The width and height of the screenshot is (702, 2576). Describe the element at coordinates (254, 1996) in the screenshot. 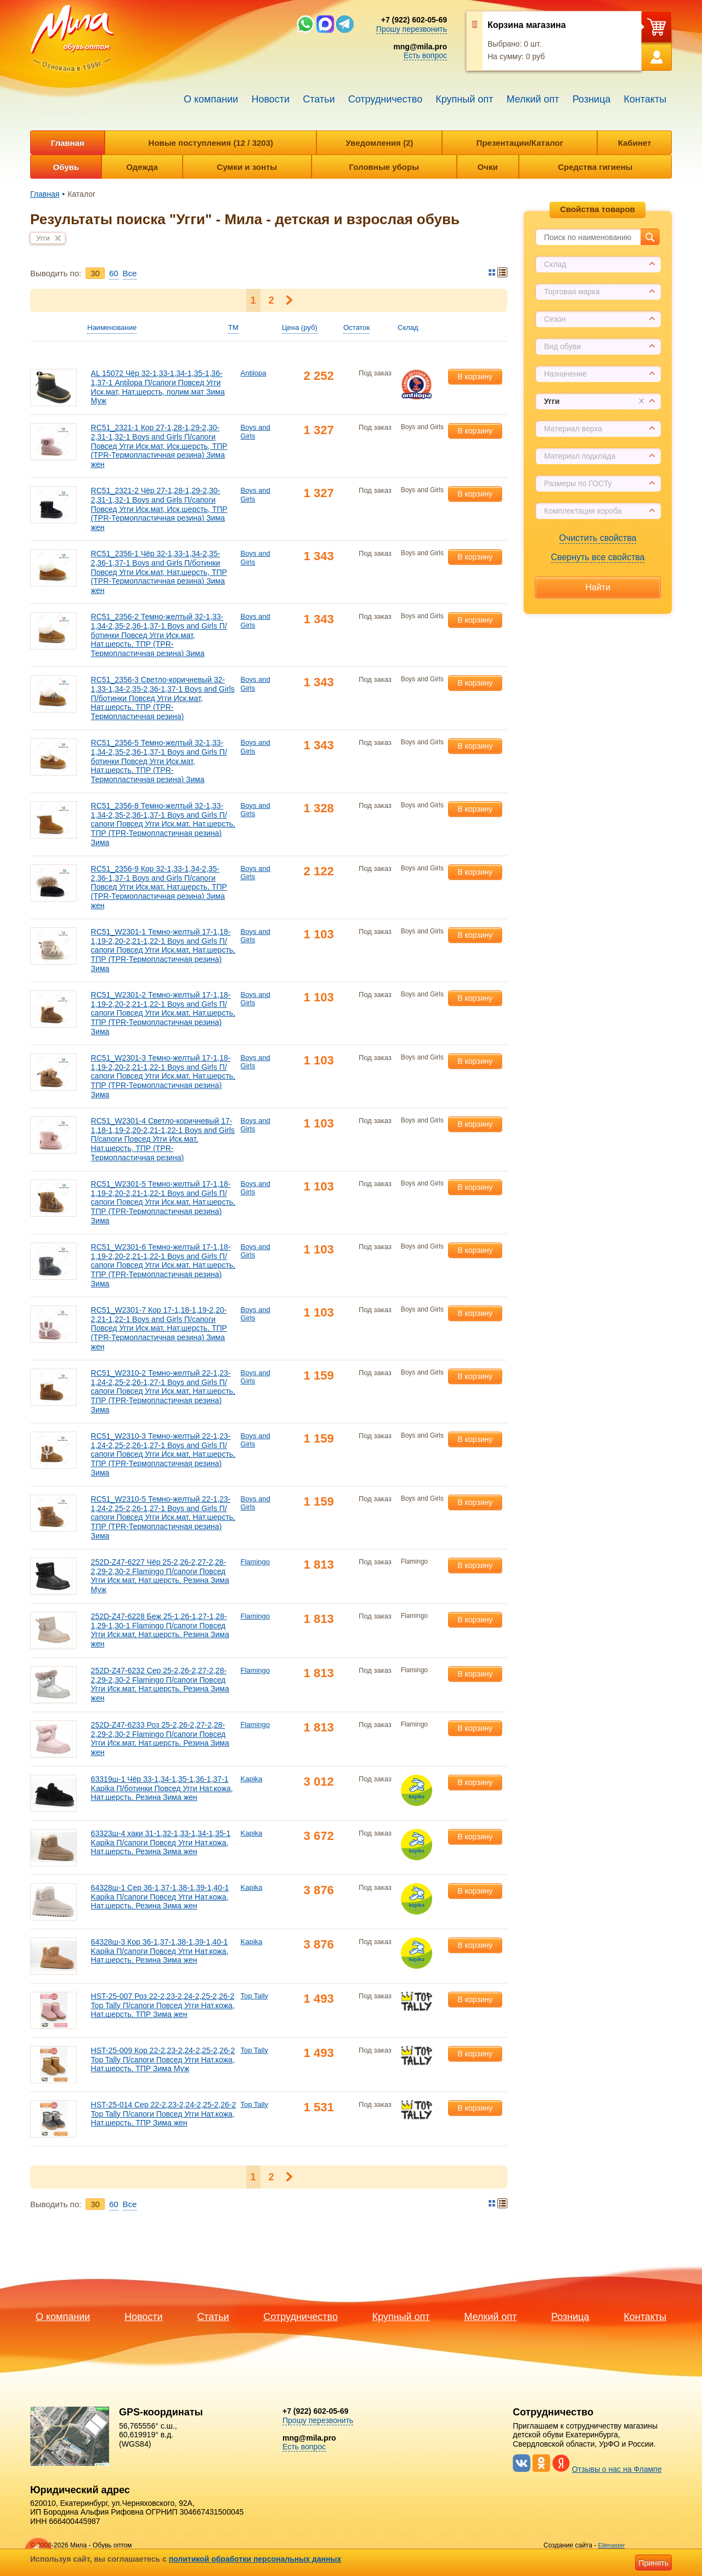

I see `Top Tally` at that location.